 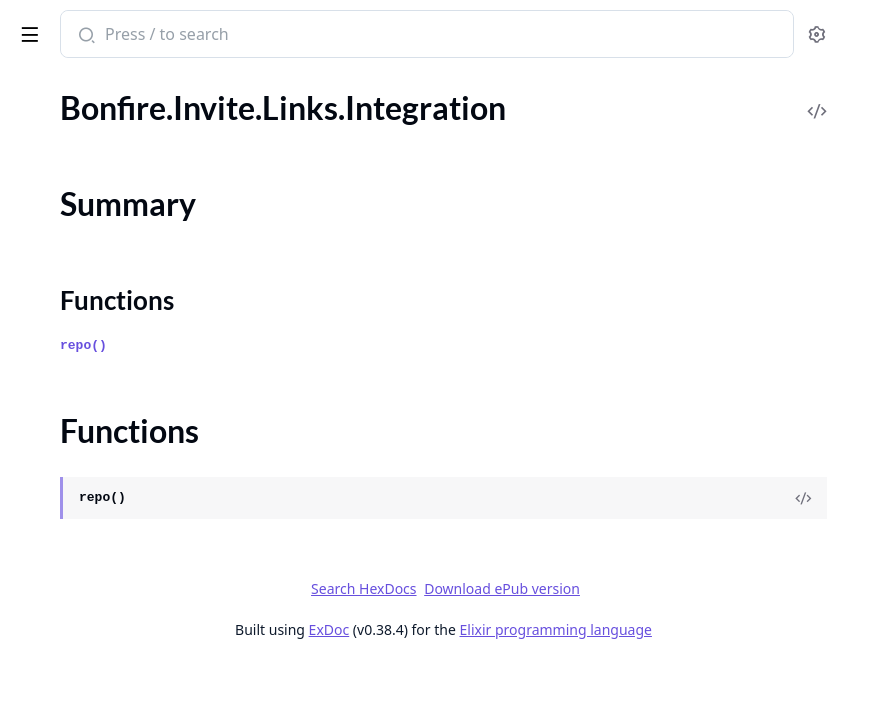 I want to click on Download ePub version, so click(x=652, y=614).